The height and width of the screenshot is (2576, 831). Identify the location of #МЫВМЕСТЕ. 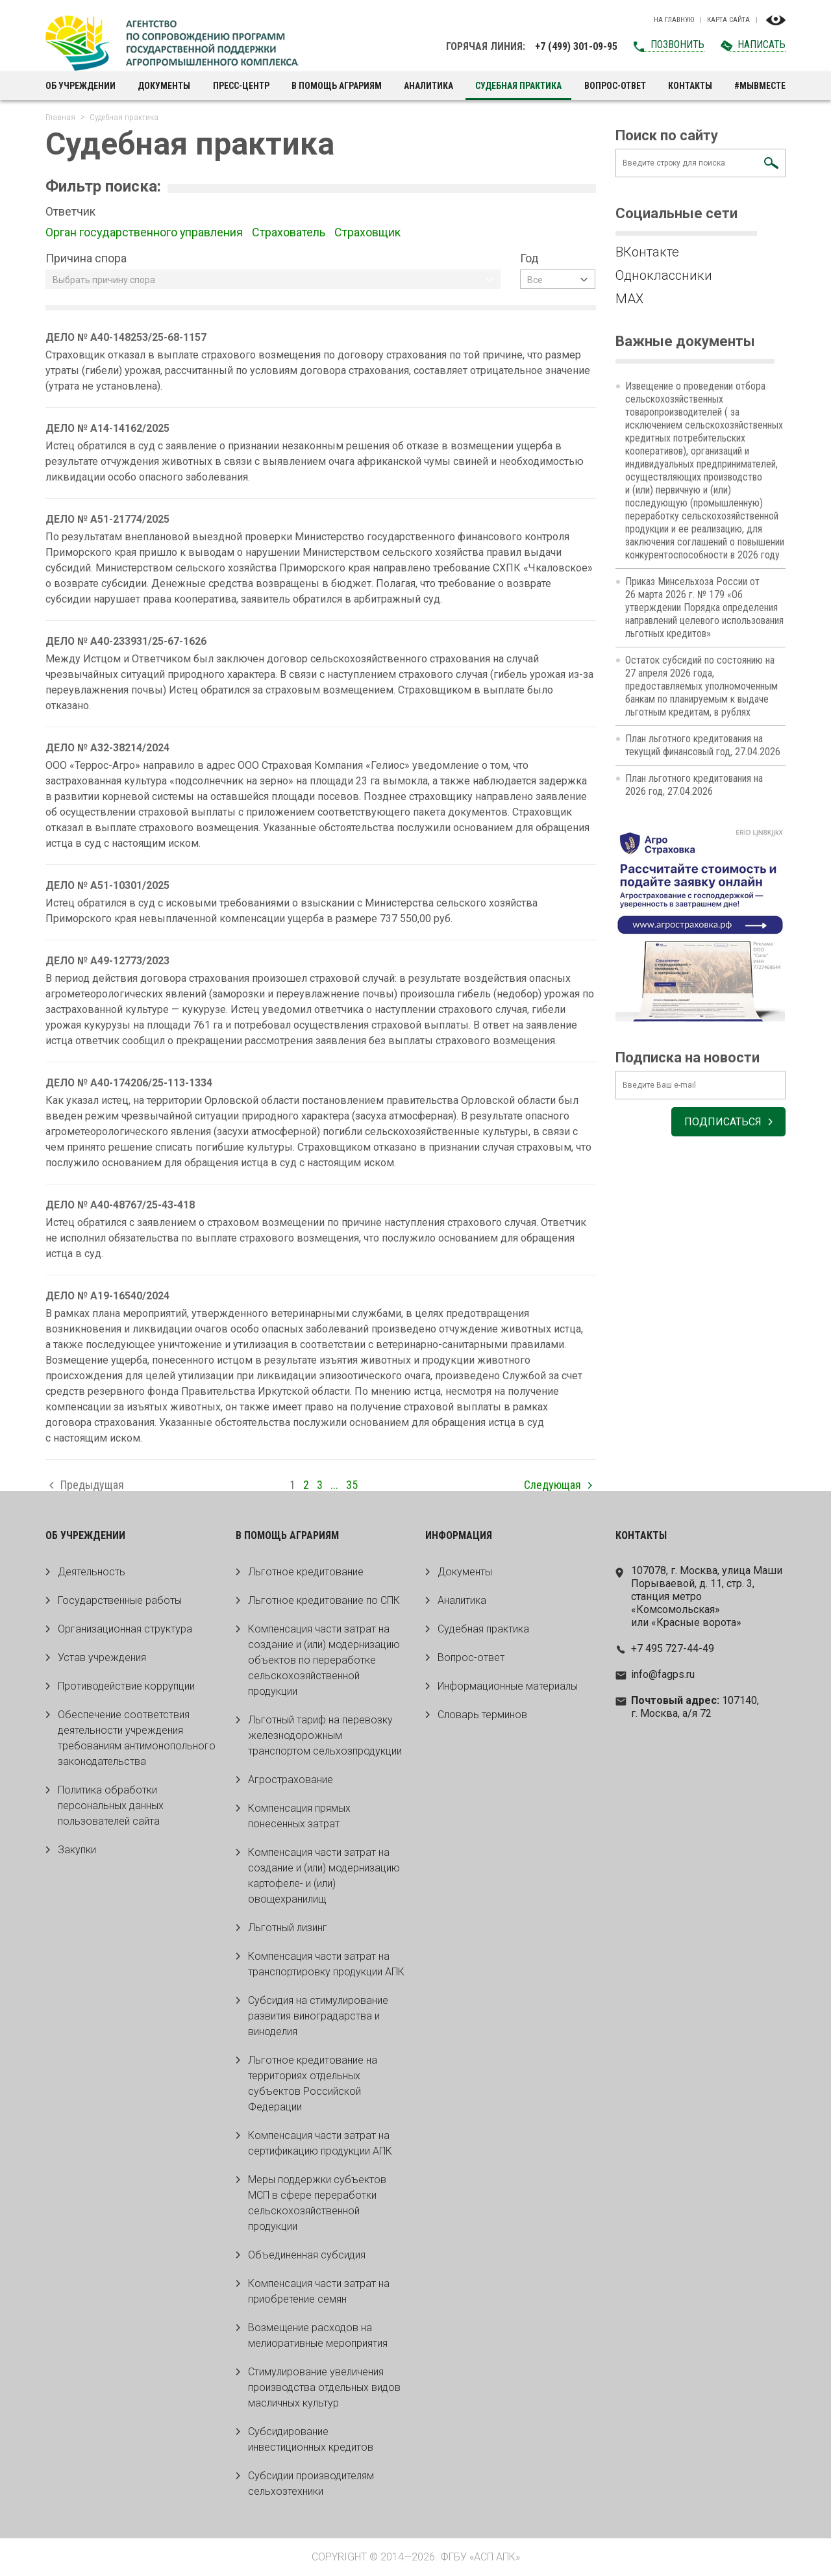
(760, 86).